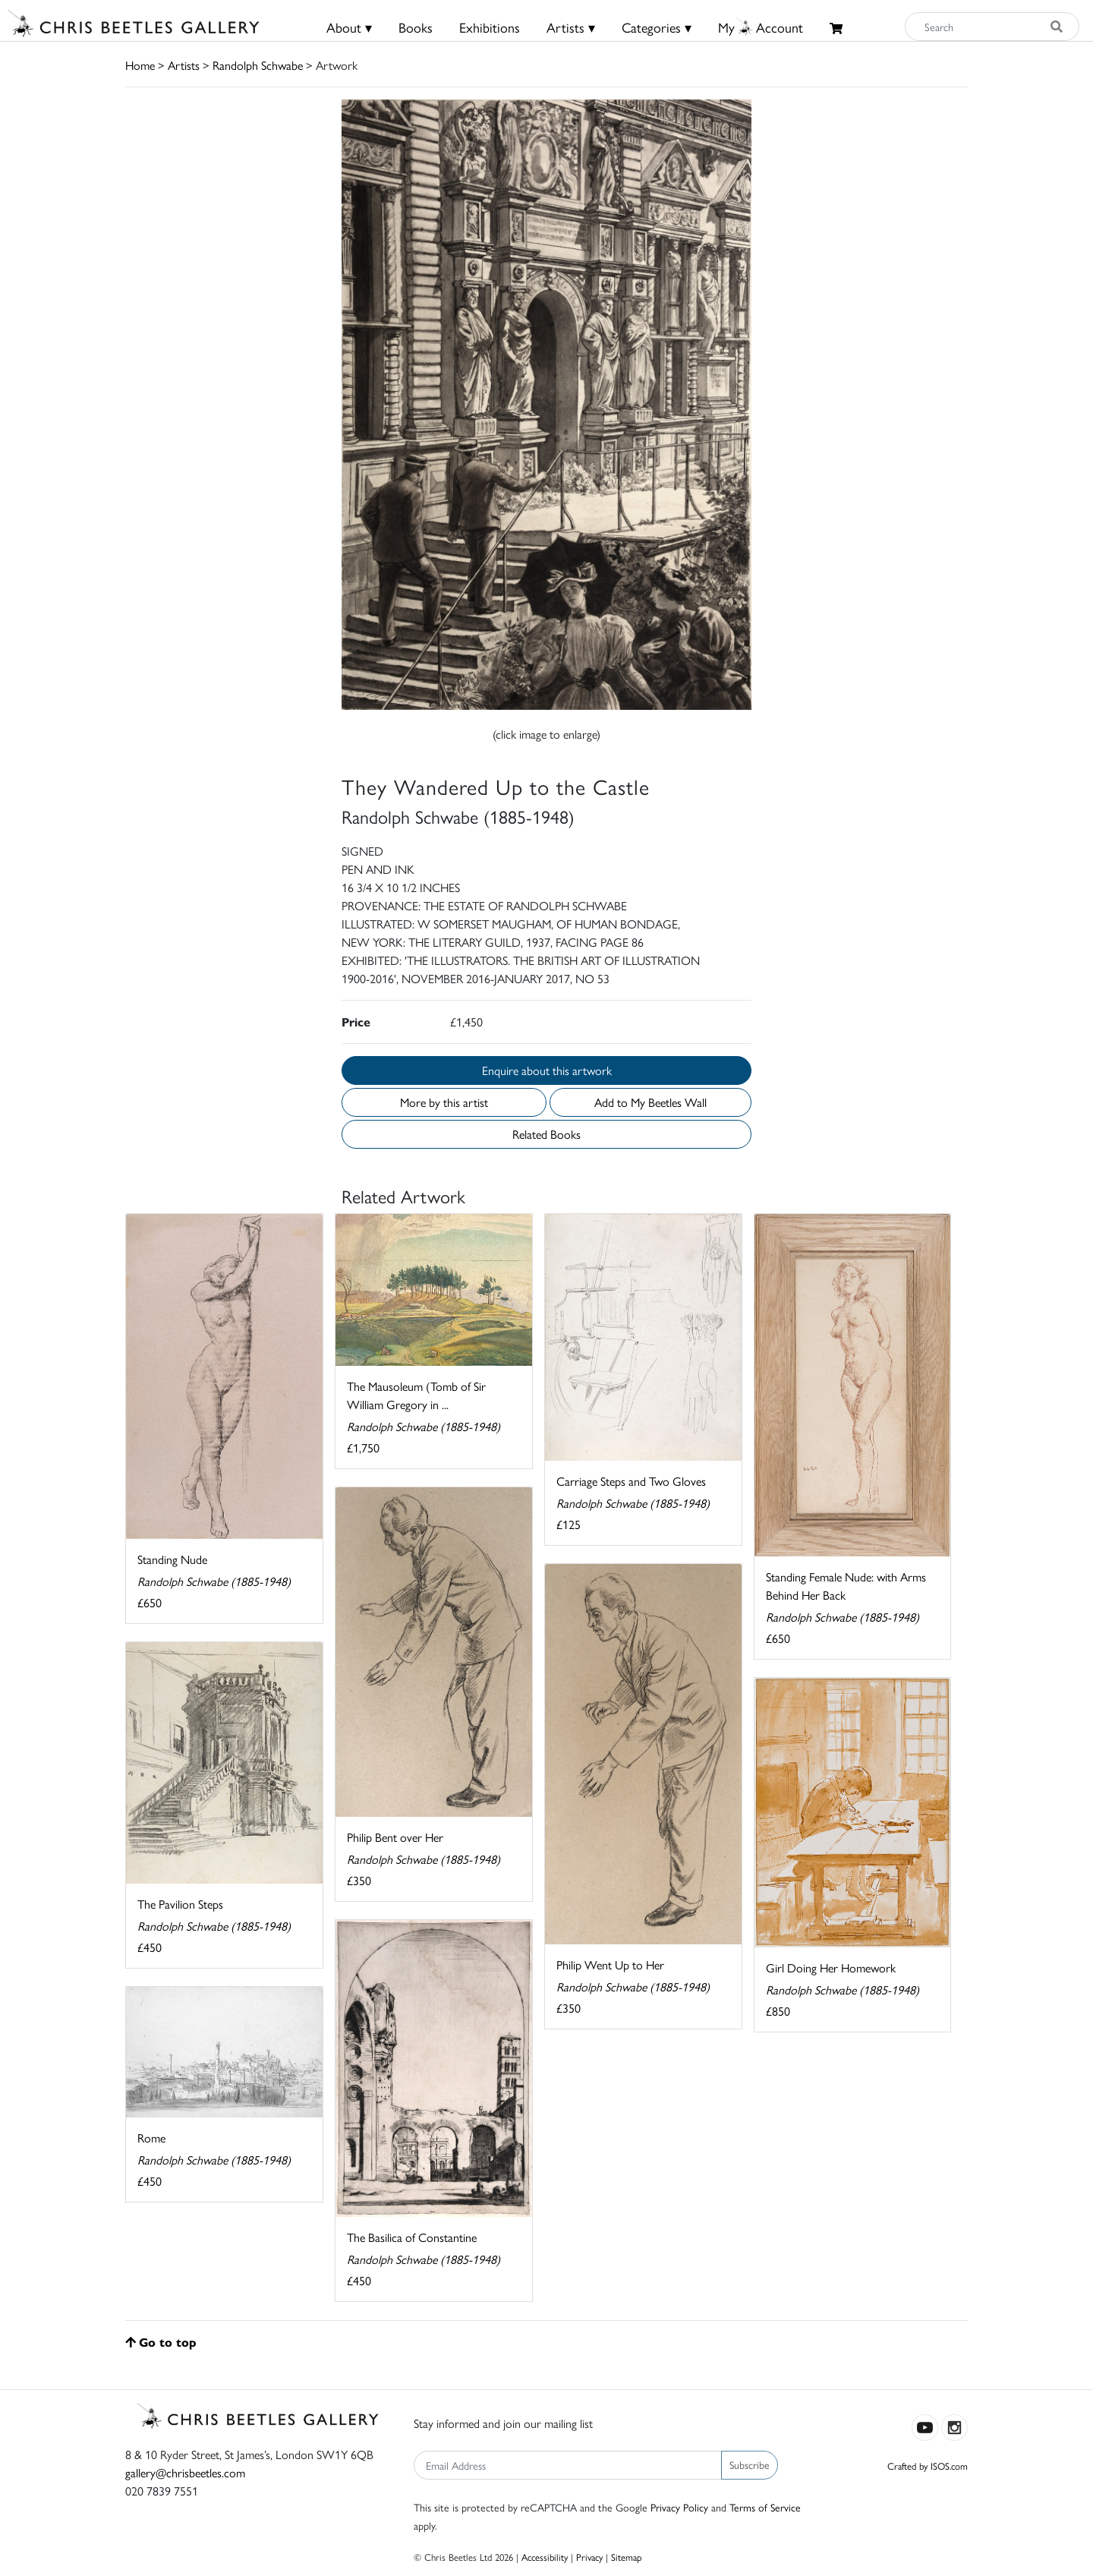  Describe the element at coordinates (650, 1102) in the screenshot. I see `Add to My Beetles Wall` at that location.